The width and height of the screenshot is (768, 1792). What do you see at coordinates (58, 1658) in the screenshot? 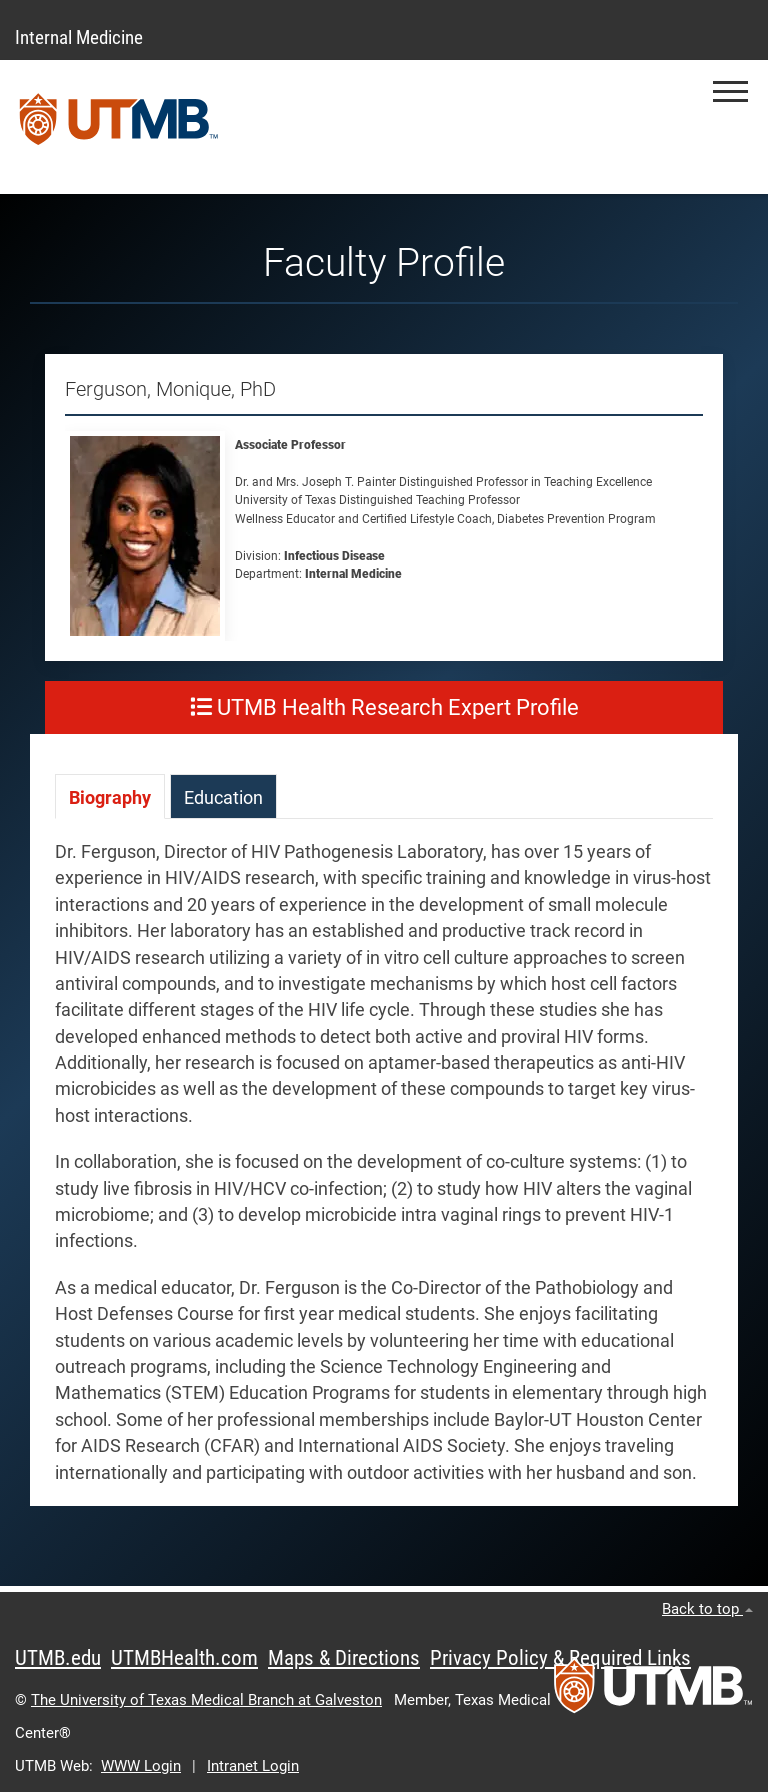
I see `UTMB.edu` at bounding box center [58, 1658].